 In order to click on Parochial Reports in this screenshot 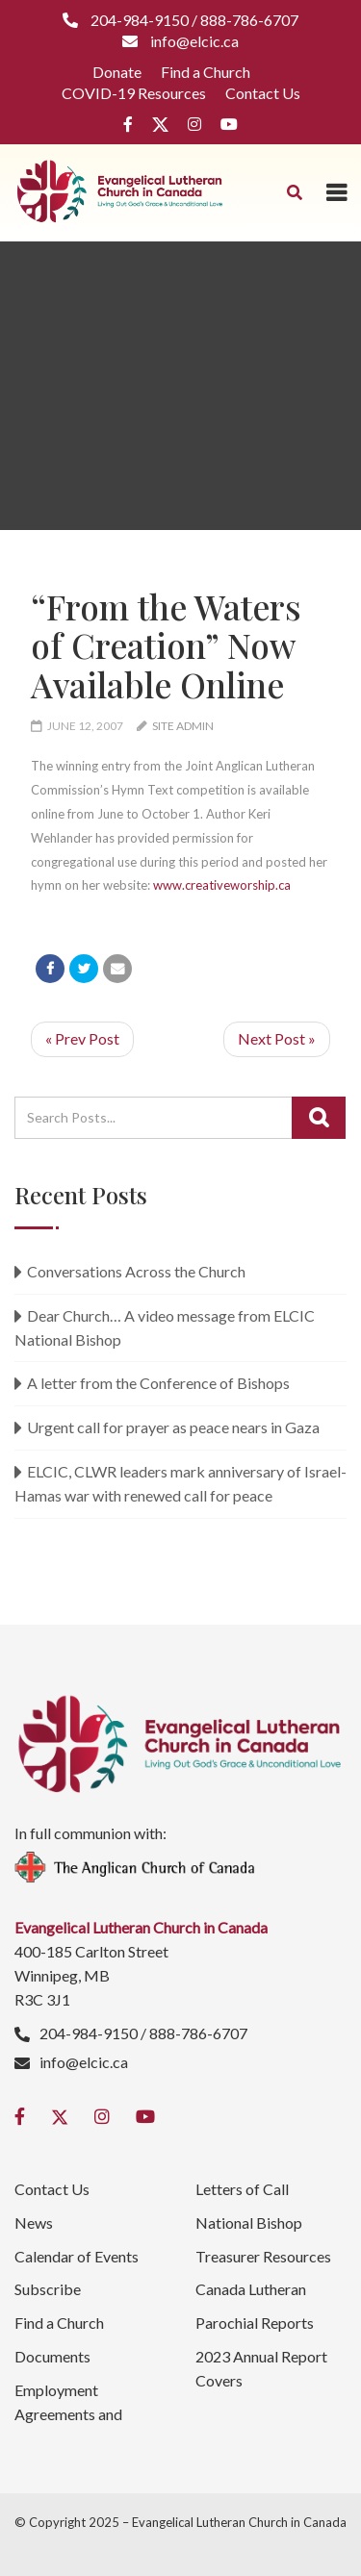, I will do `click(254, 2322)`.